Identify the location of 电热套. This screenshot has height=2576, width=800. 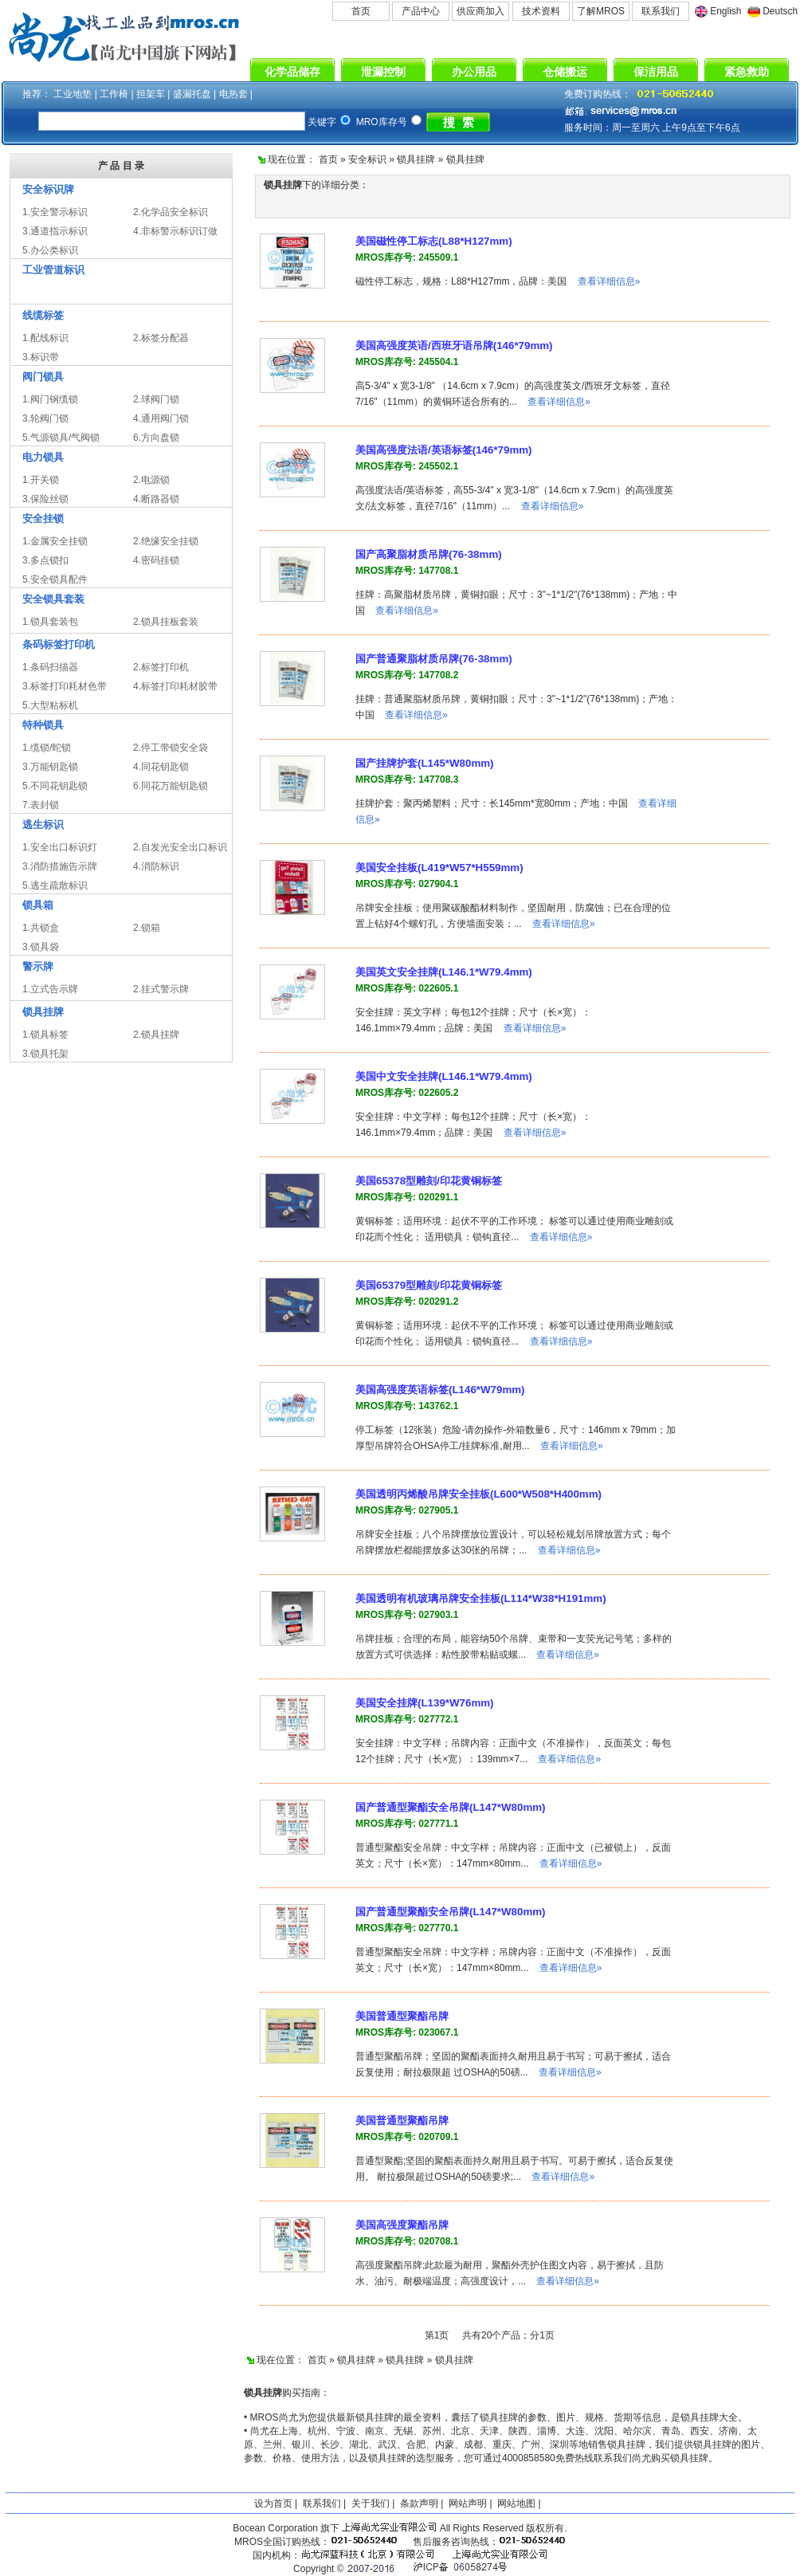
(233, 94).